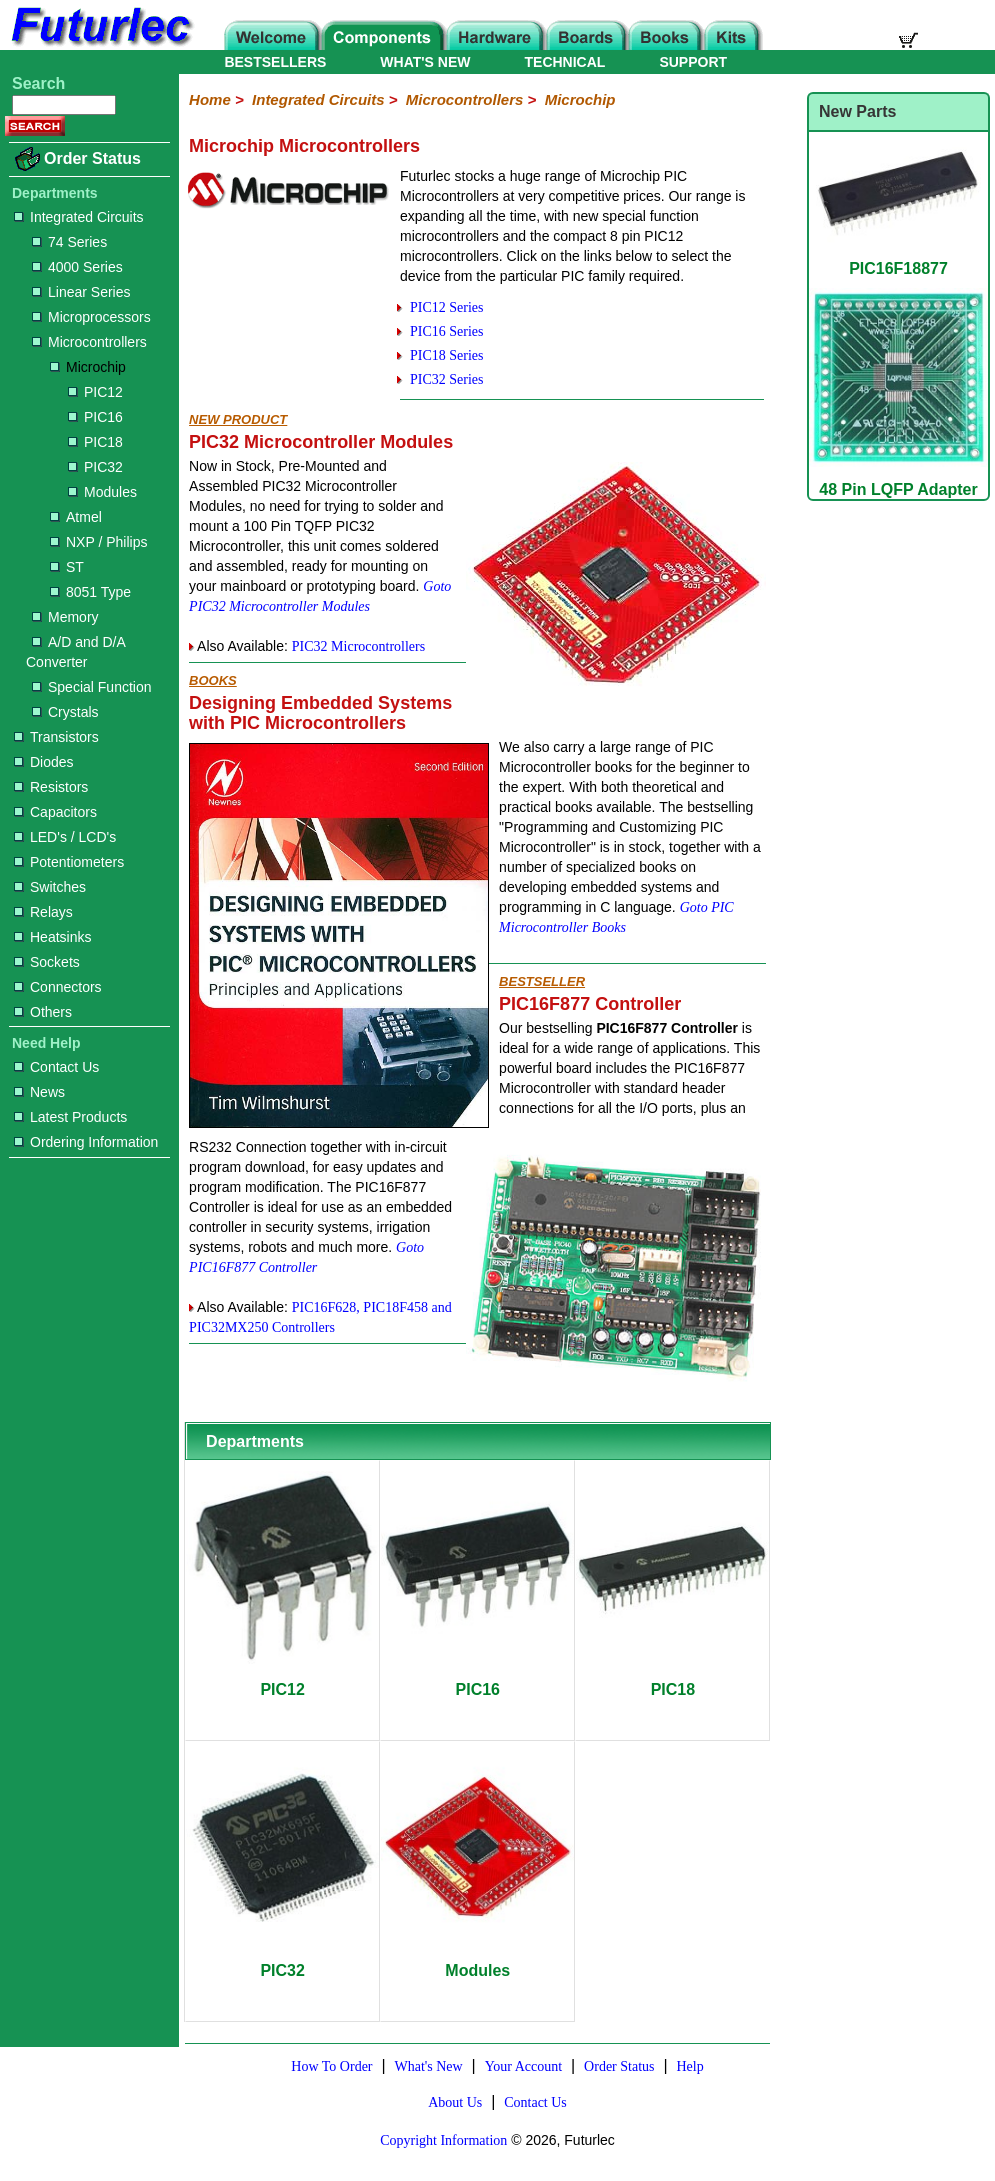 This screenshot has height=2181, width=995. Describe the element at coordinates (81, 292) in the screenshot. I see `Linear Series` at that location.